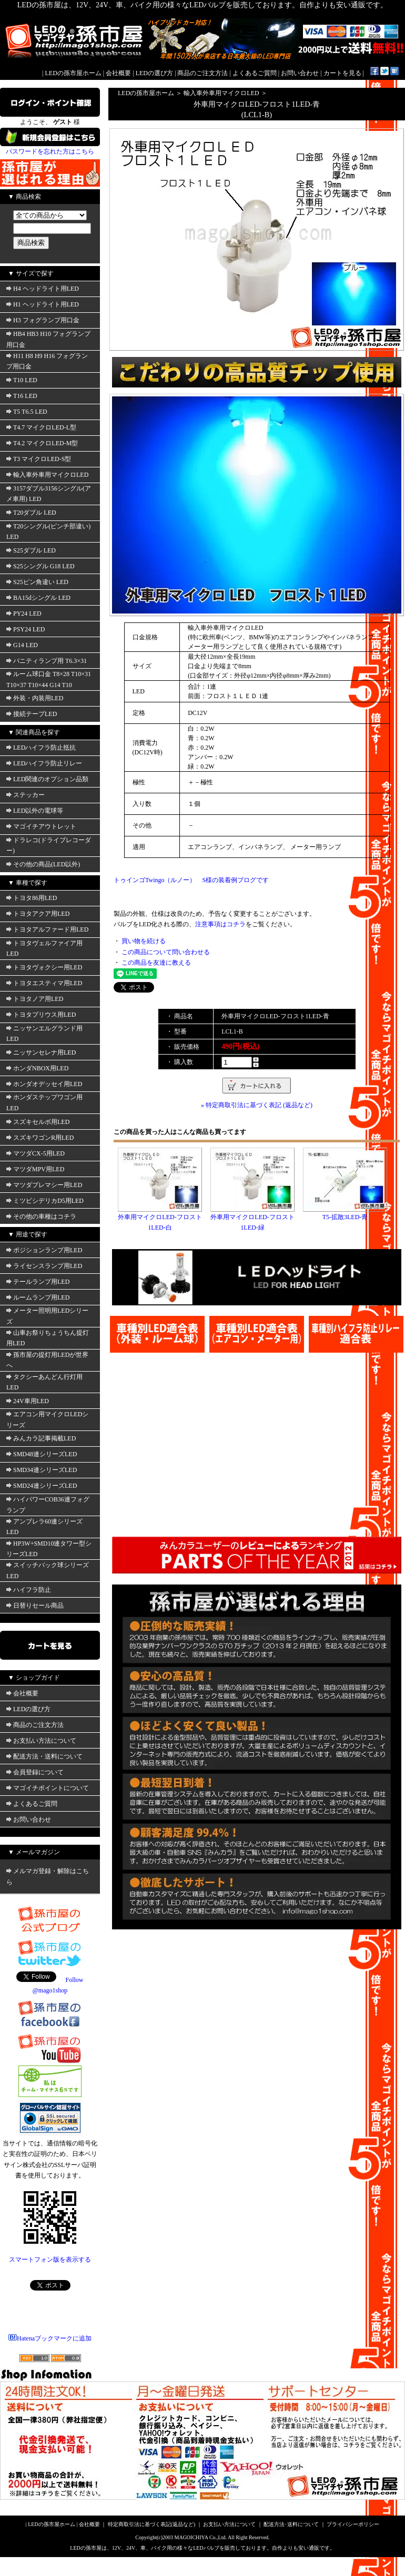 The width and height of the screenshot is (405, 2576). I want to click on マツダプレマシー用LED, so click(44, 1185).